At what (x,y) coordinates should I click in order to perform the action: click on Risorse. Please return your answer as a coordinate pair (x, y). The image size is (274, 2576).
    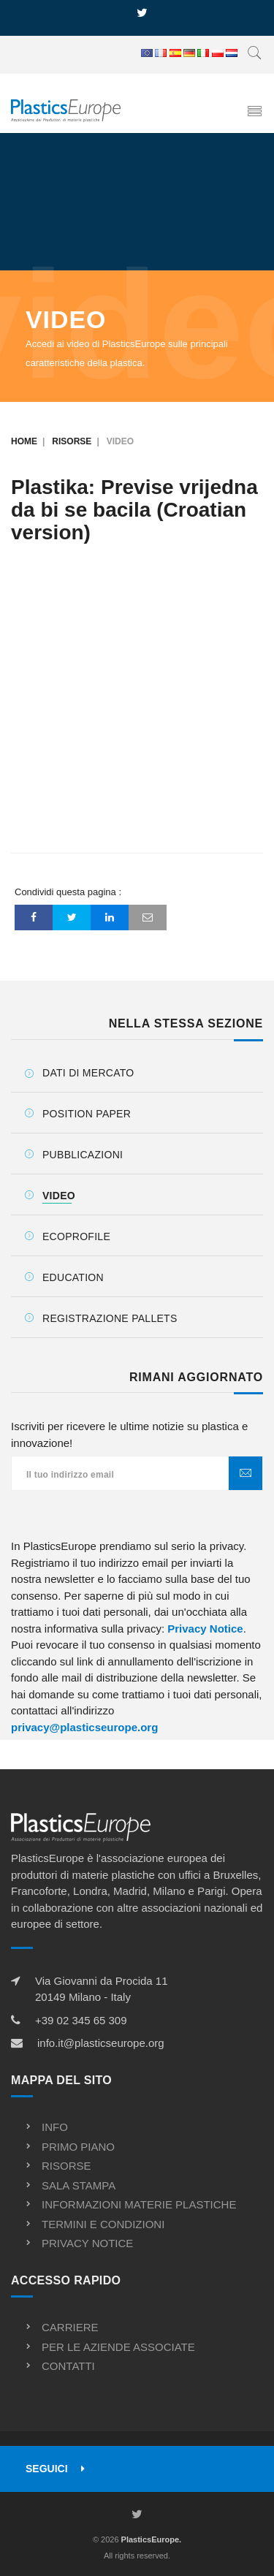
    Looking at the image, I should click on (71, 441).